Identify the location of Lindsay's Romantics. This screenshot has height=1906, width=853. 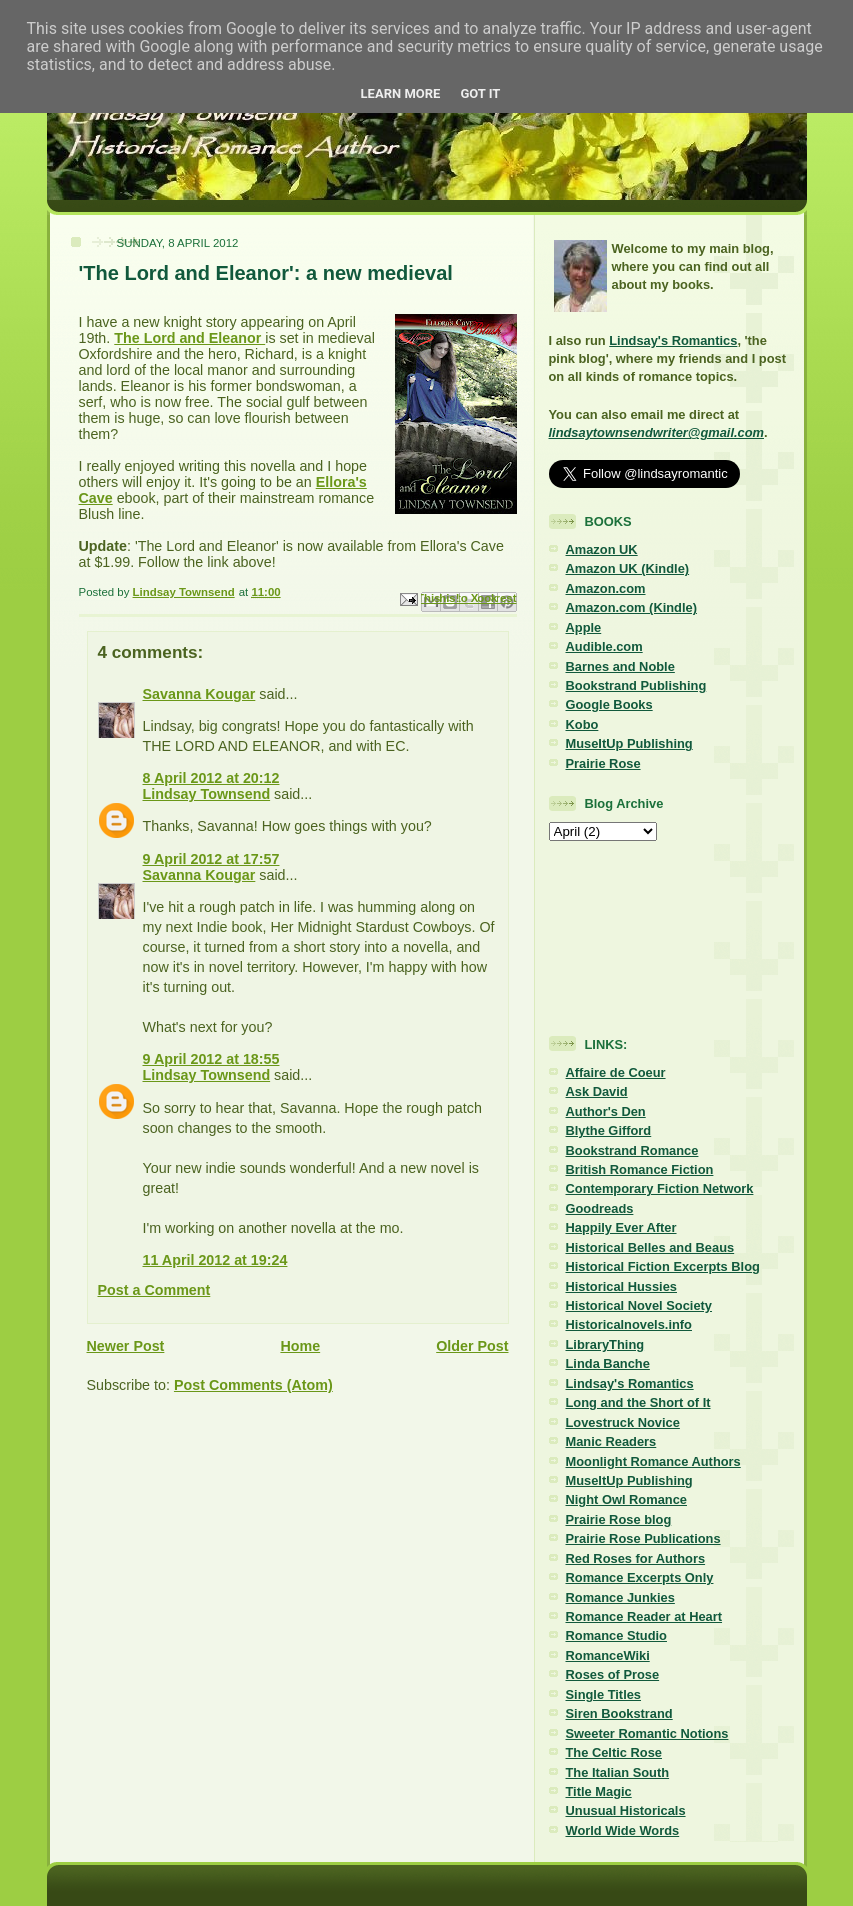
(673, 340).